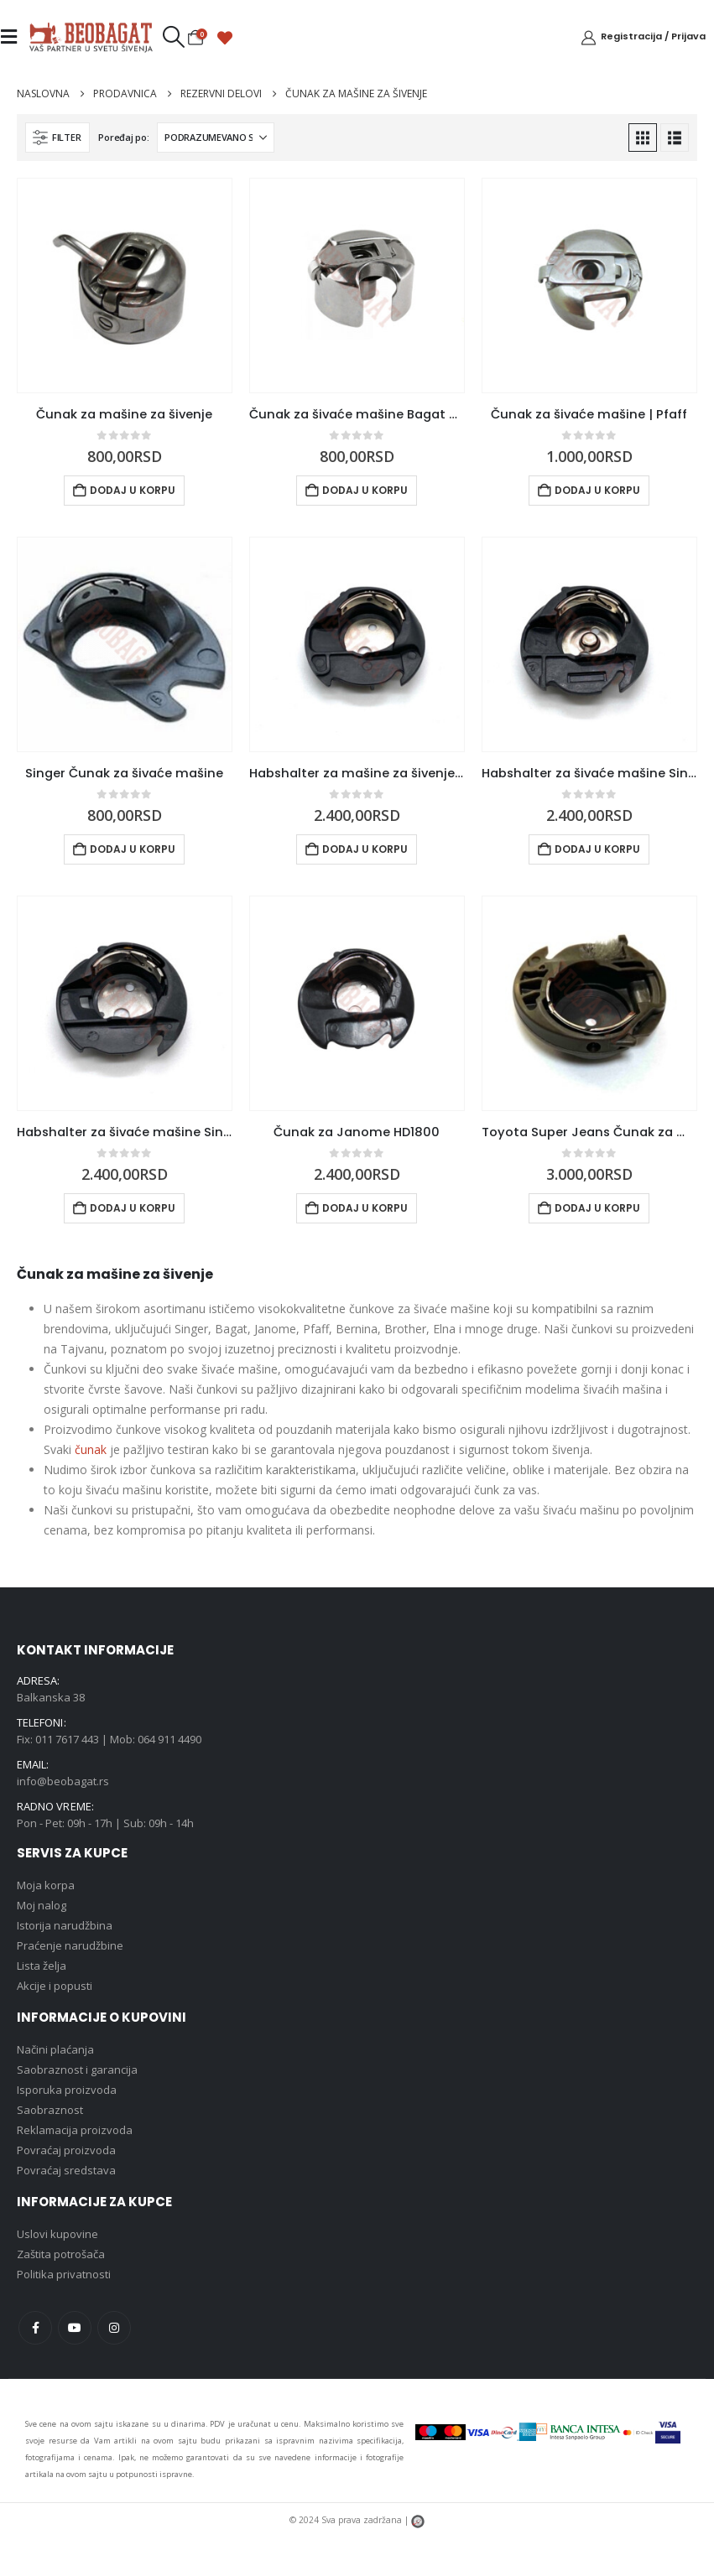 The image size is (714, 2576). What do you see at coordinates (67, 2089) in the screenshot?
I see `Isporuka proizvoda` at bounding box center [67, 2089].